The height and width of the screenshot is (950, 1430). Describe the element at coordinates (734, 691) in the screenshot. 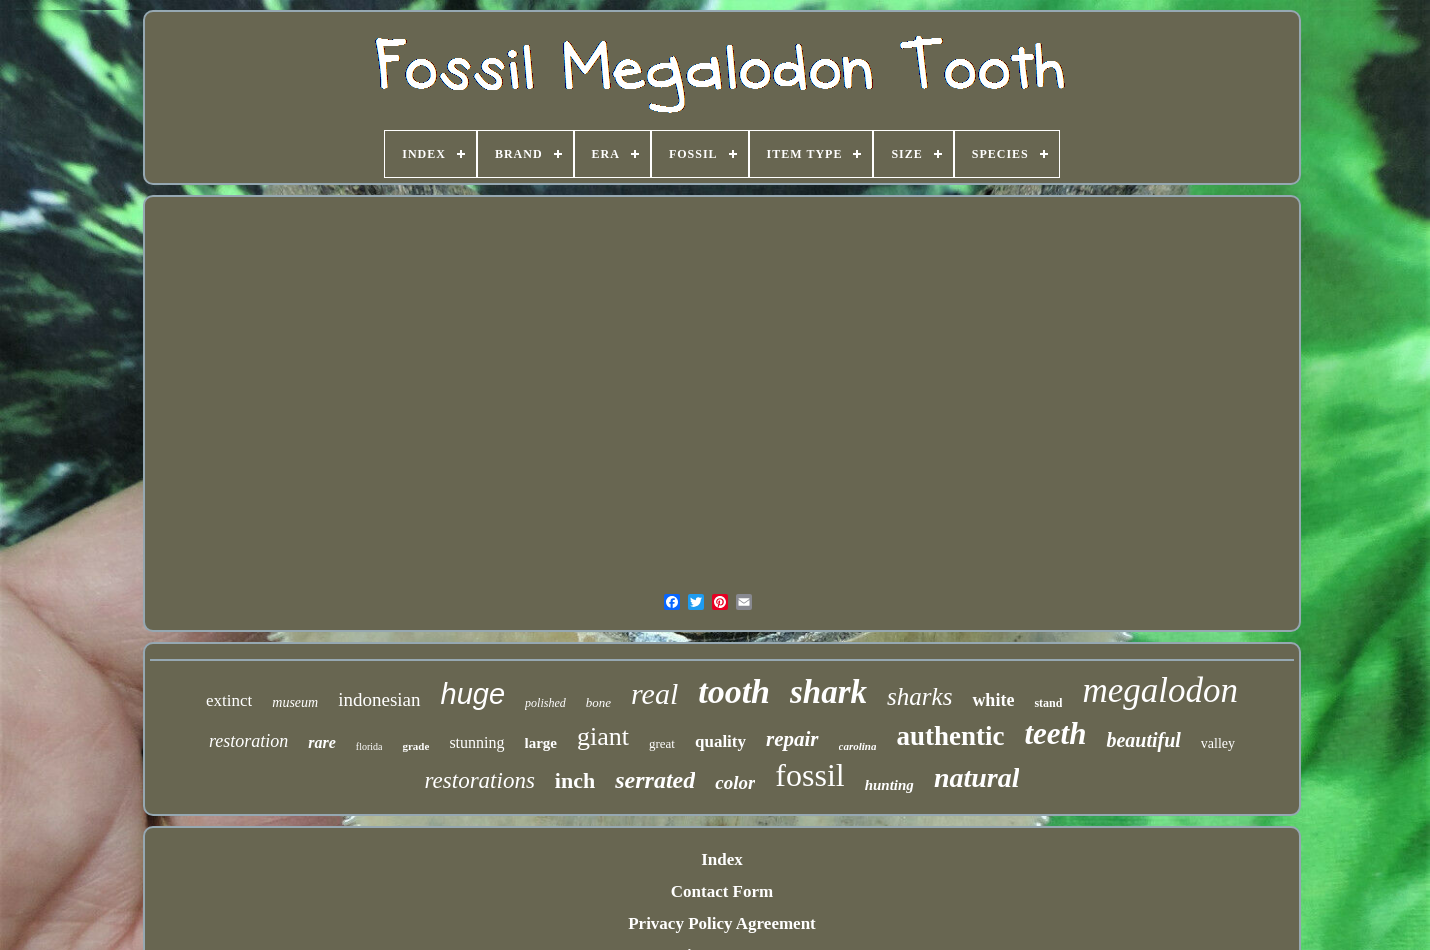

I see `tooth` at that location.